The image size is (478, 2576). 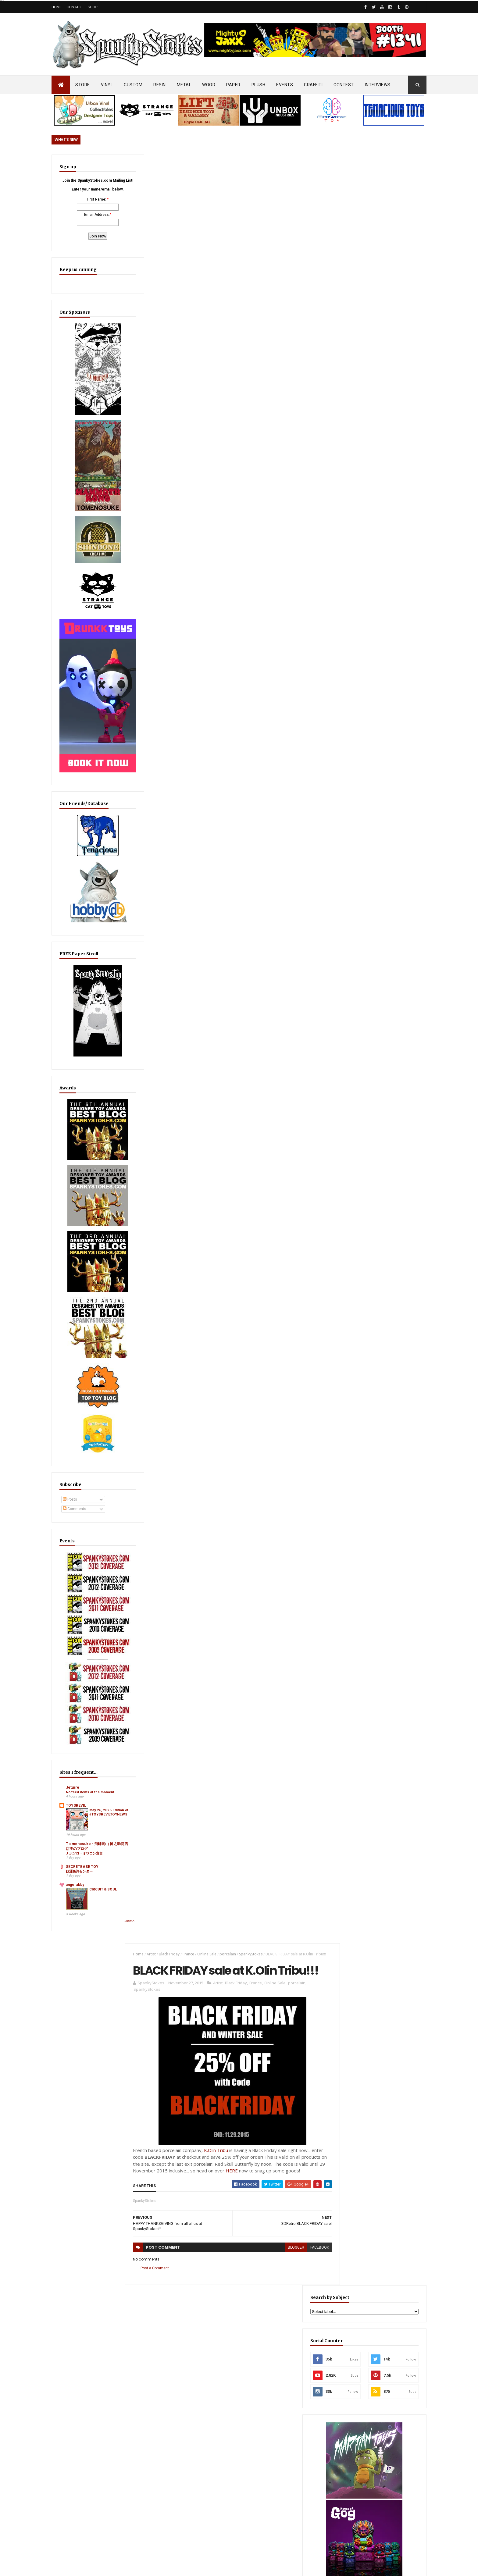 I want to click on TOYSREVIL, so click(x=76, y=1679).